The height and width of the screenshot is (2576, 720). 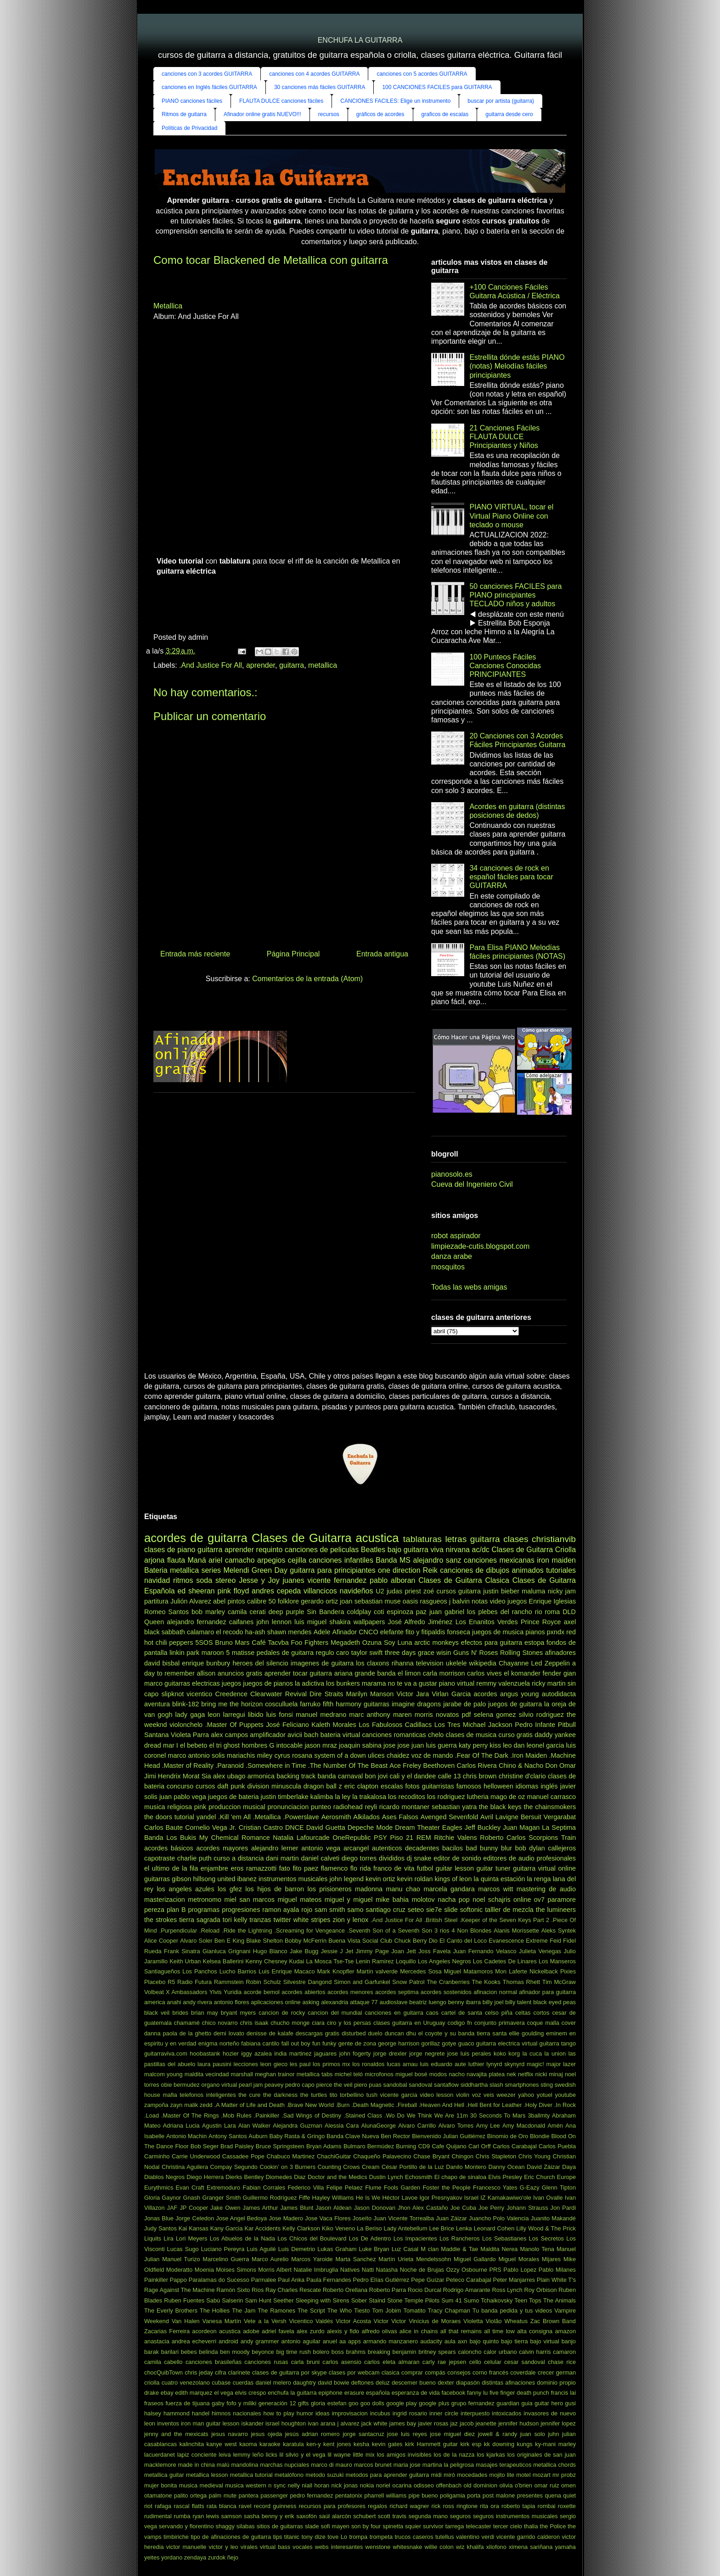 What do you see at coordinates (262, 114) in the screenshot?
I see `Afinador online gratis NUEVO!!!` at bounding box center [262, 114].